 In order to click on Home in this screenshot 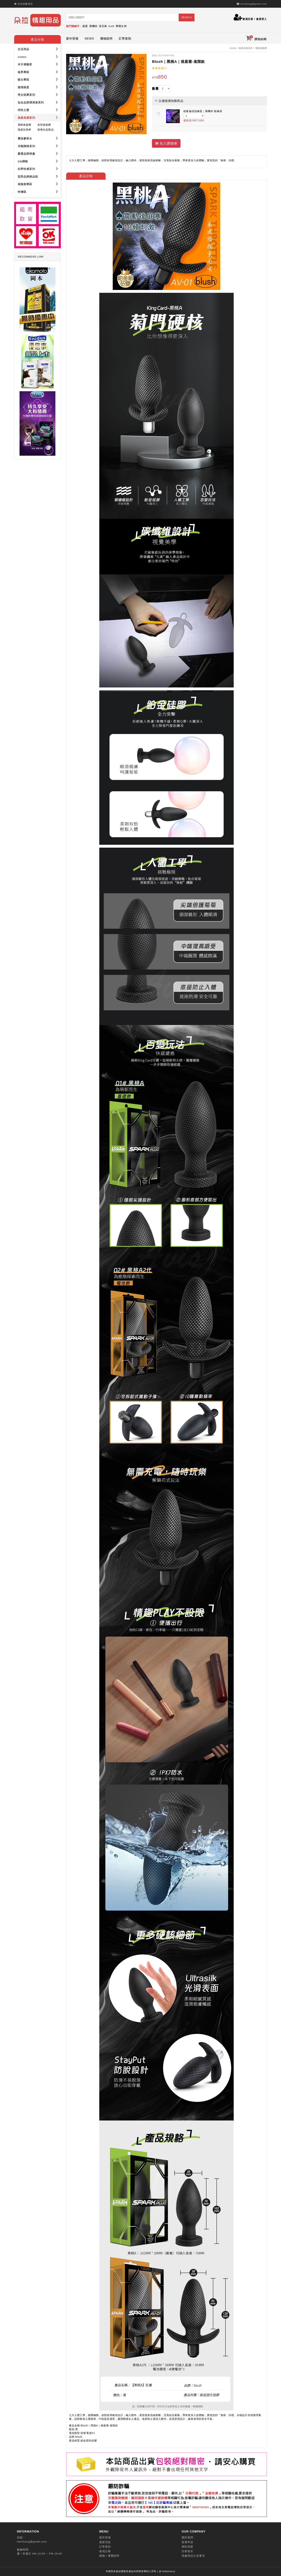, I will do `click(233, 48)`.